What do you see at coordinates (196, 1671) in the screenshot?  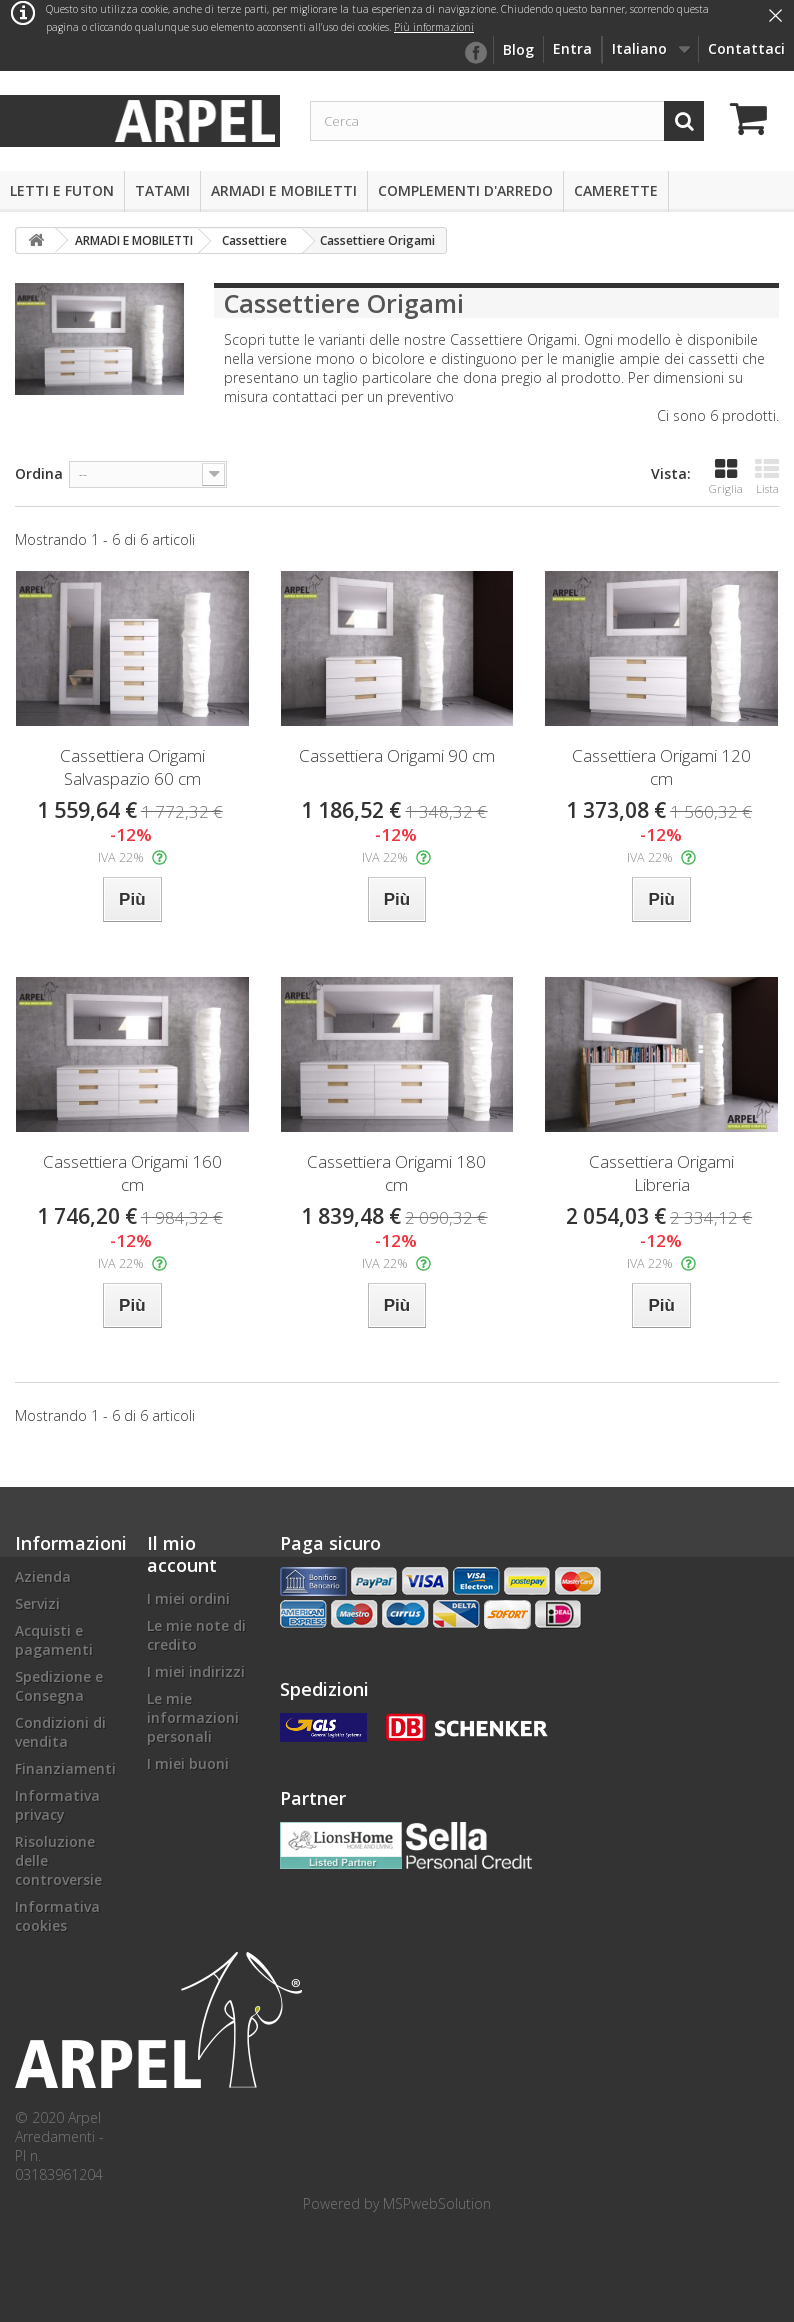 I see `I miei indirizzi` at bounding box center [196, 1671].